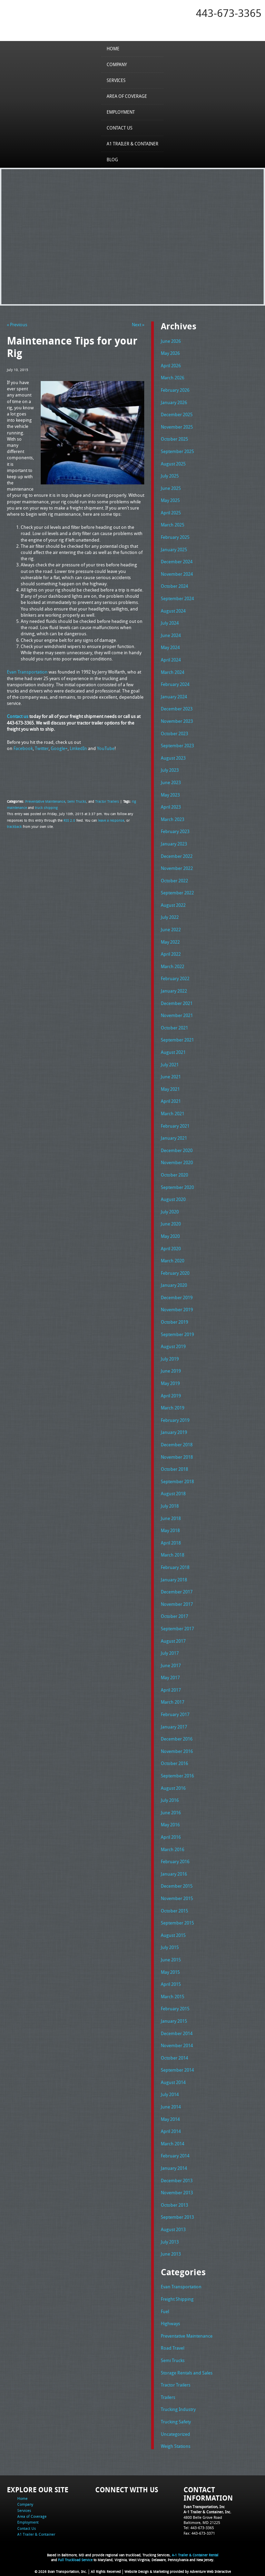 The image size is (265, 2576). Describe the element at coordinates (173, 1199) in the screenshot. I see `August 2020` at that location.